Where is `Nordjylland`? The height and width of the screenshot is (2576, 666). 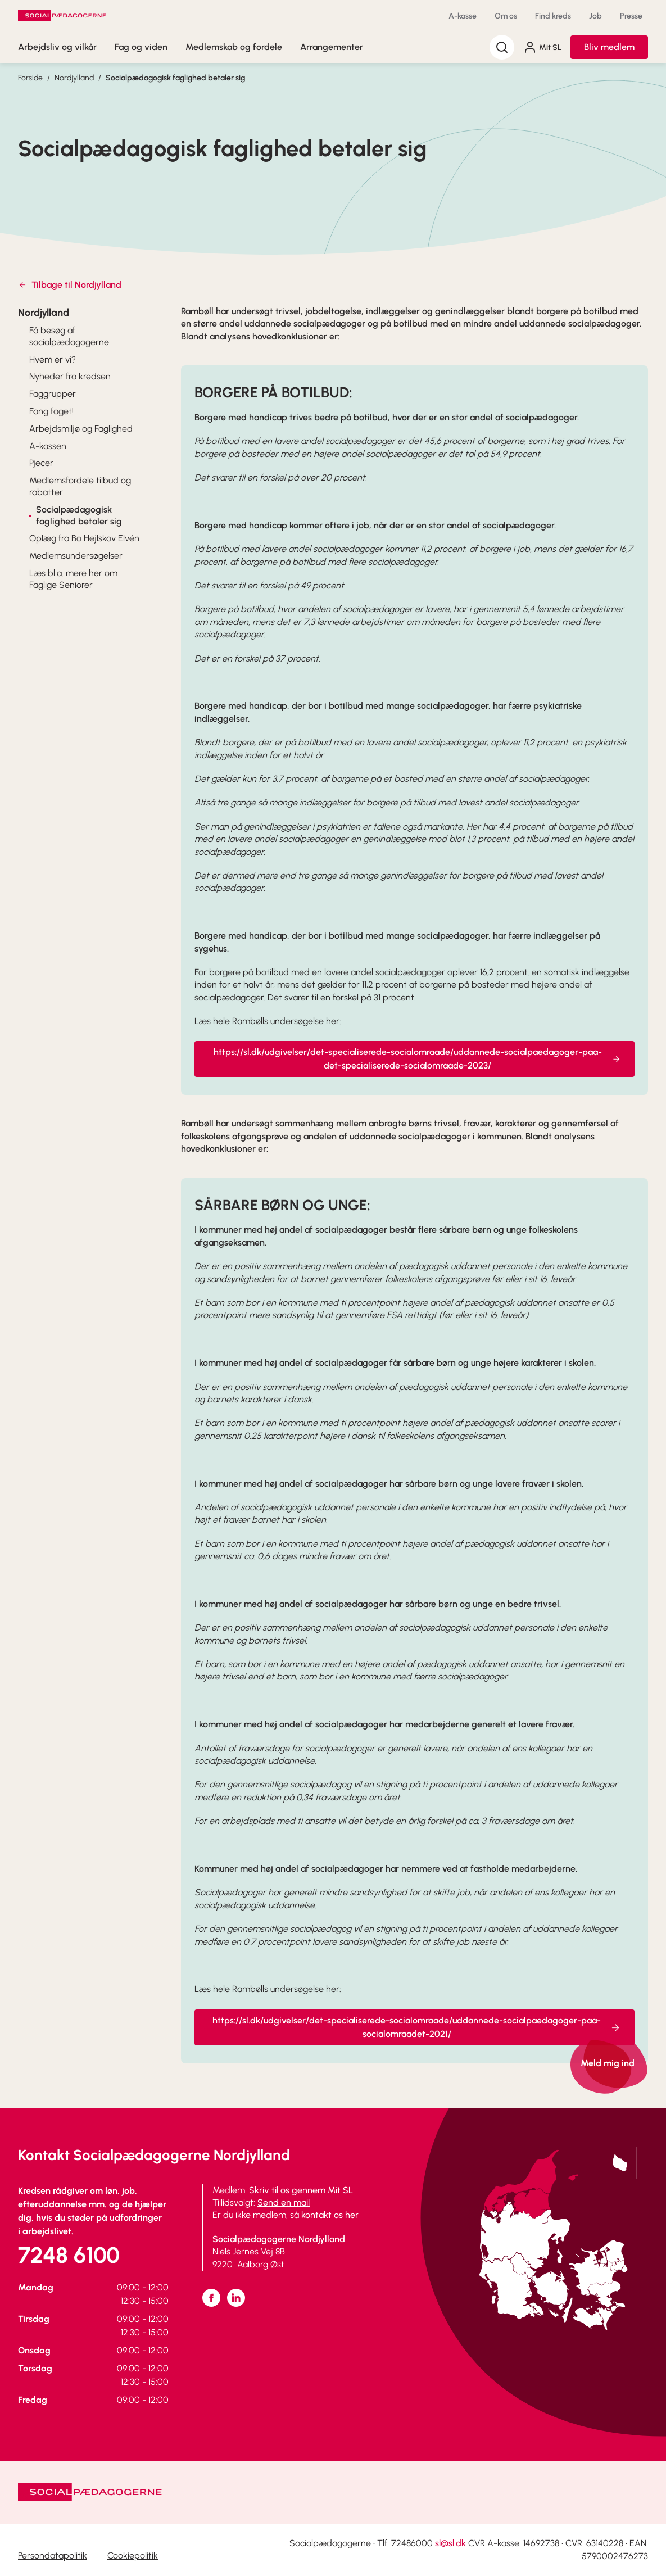
Nordjylland is located at coordinates (74, 78).